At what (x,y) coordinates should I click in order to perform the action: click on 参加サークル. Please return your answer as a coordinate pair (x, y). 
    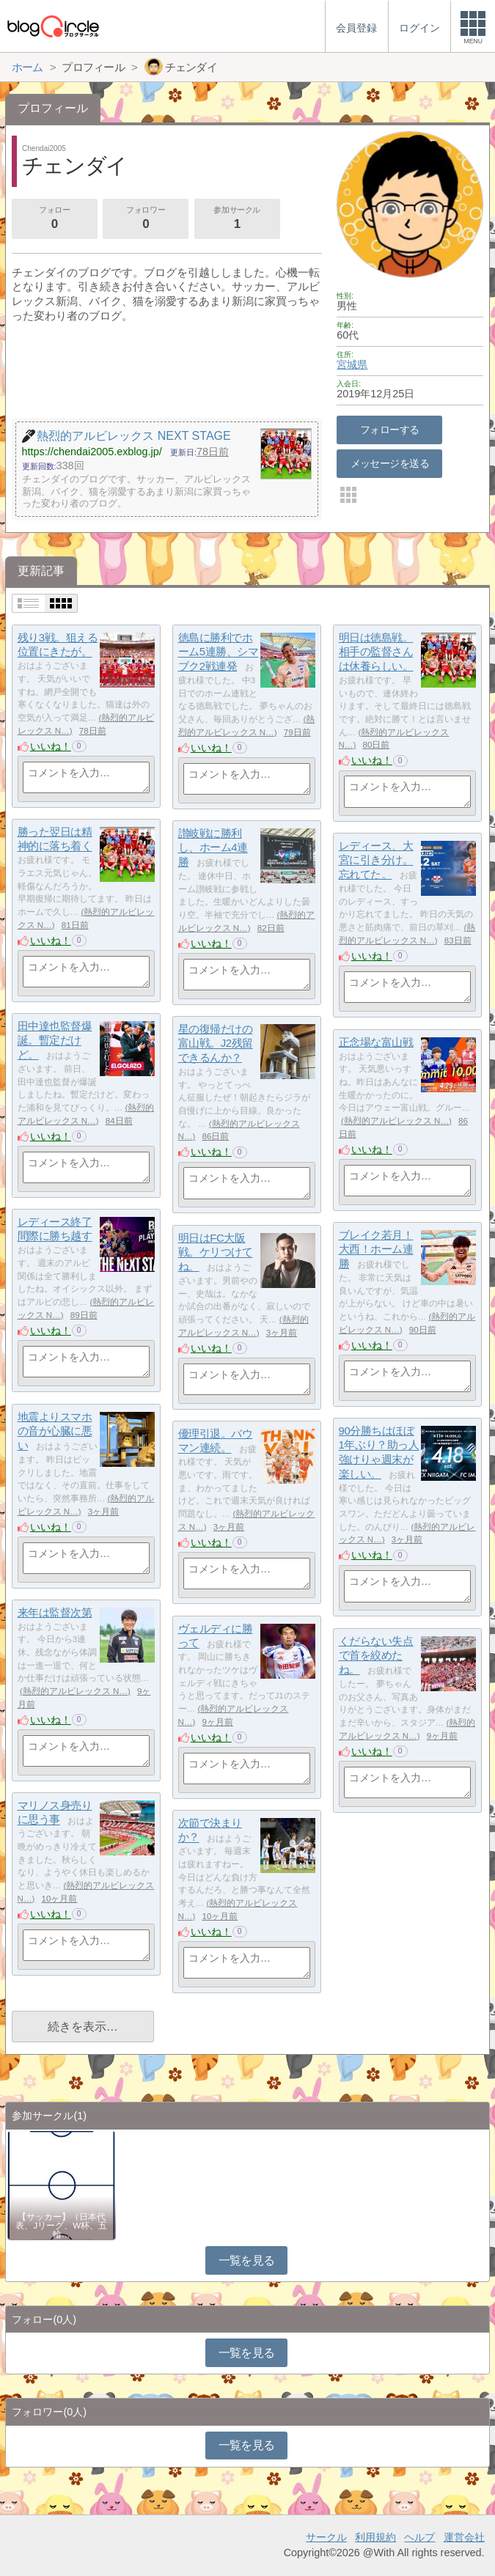
    Looking at the image, I should click on (237, 219).